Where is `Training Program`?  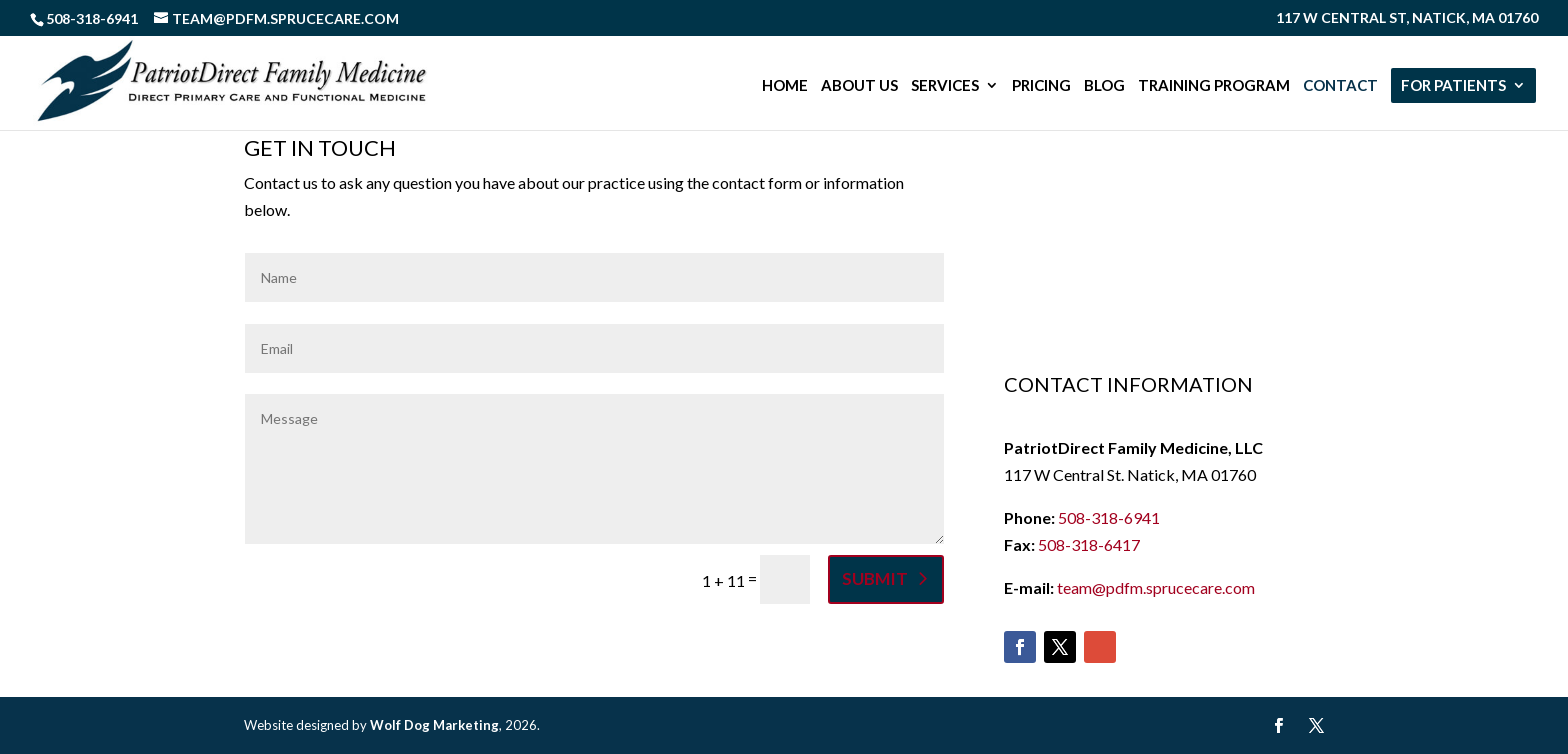 Training Program is located at coordinates (1214, 86).